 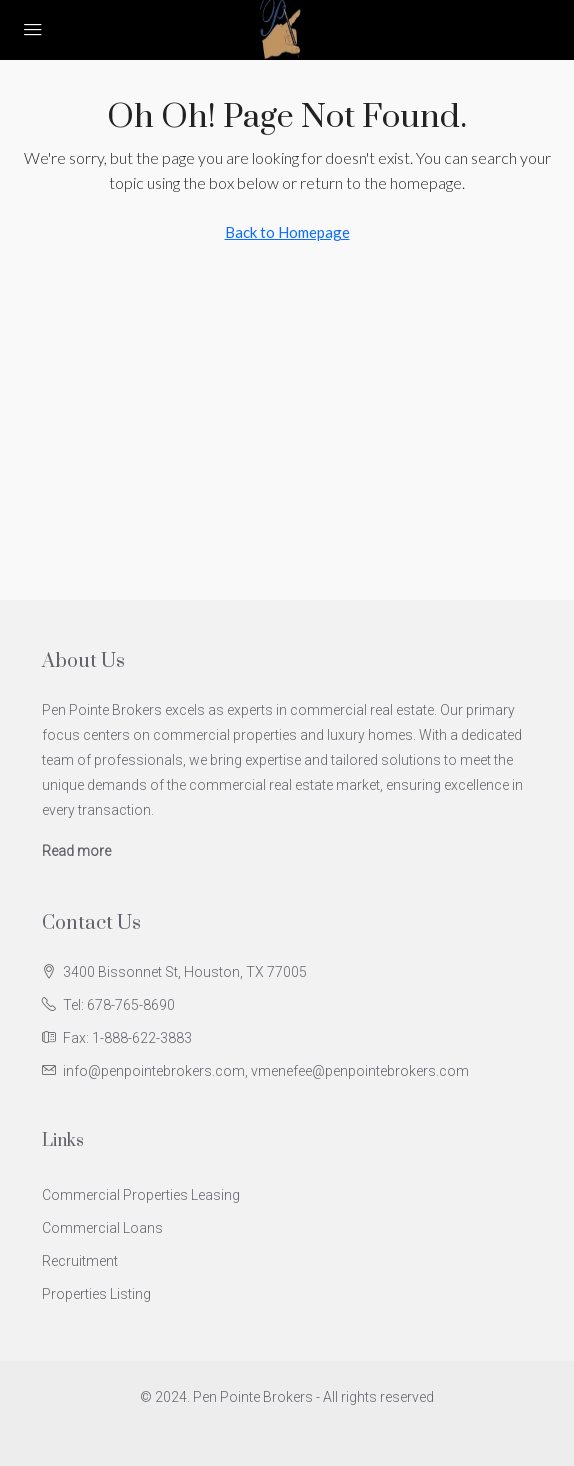 I want to click on Commercial Properties Leasing, so click(x=141, y=1195).